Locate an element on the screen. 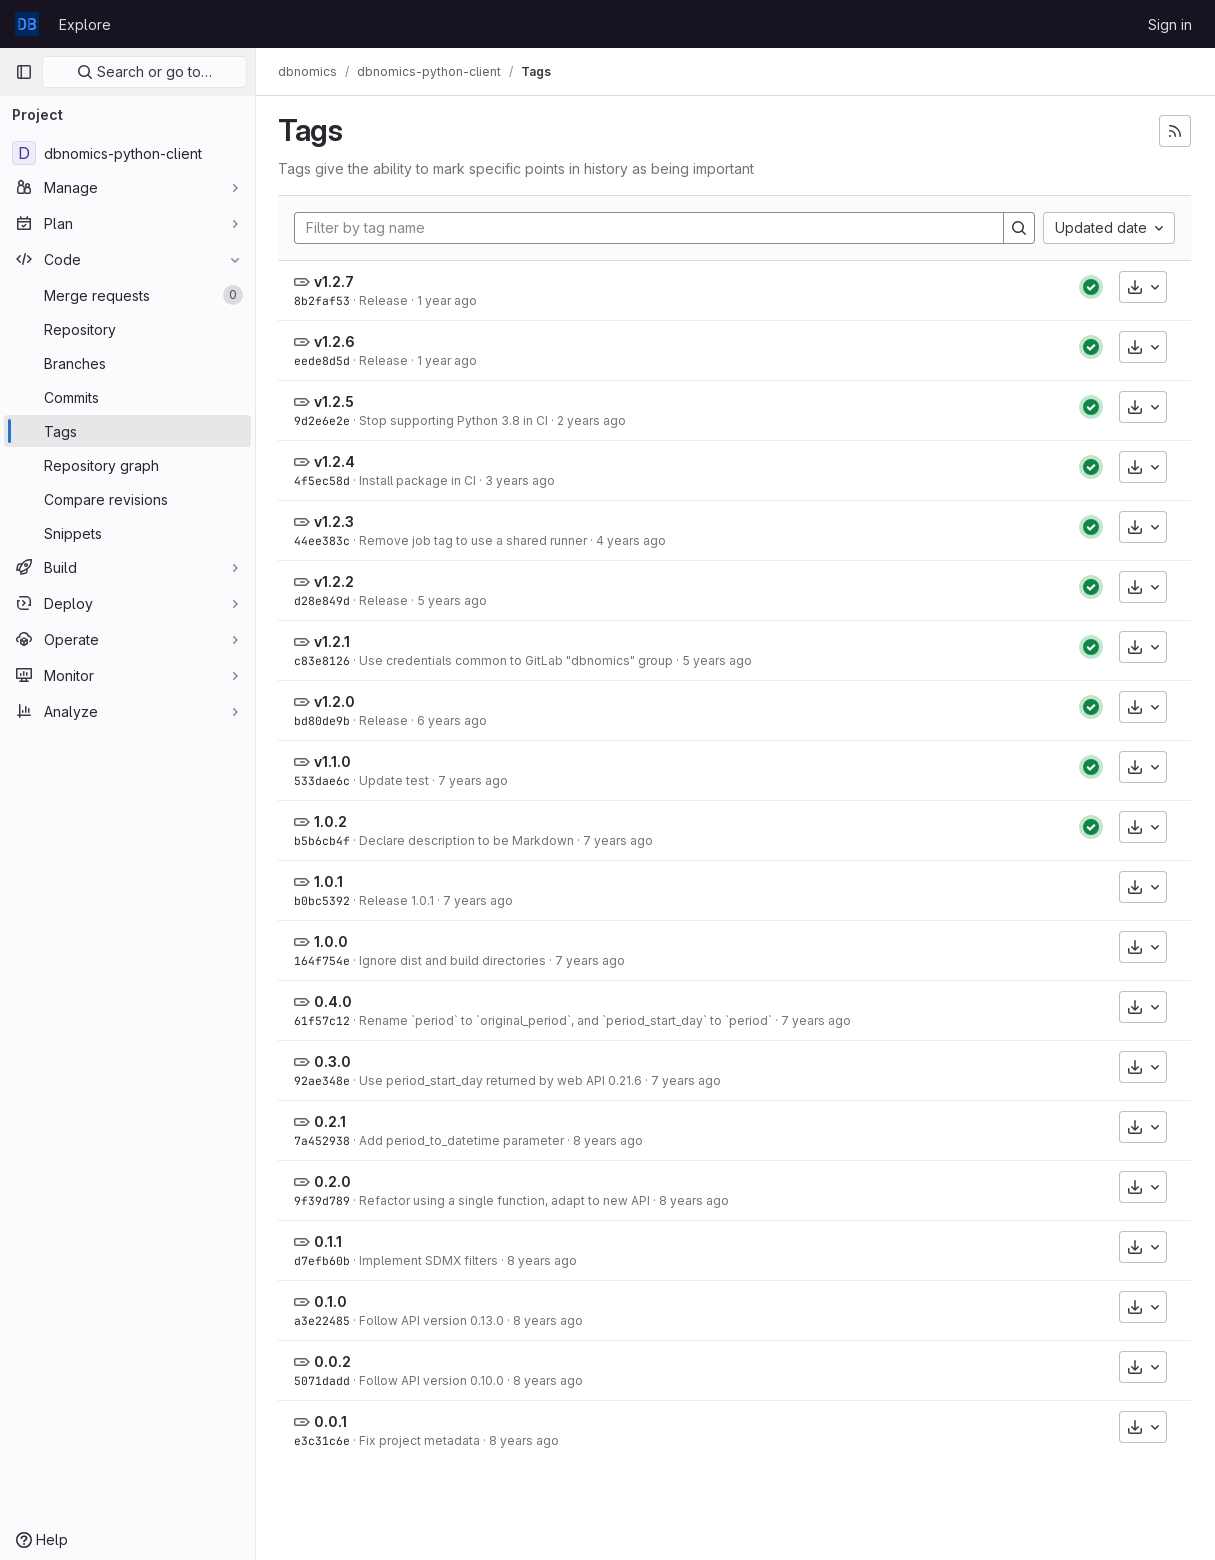 This screenshot has width=1215, height=1560. 0.1.1 is located at coordinates (330, 1241).